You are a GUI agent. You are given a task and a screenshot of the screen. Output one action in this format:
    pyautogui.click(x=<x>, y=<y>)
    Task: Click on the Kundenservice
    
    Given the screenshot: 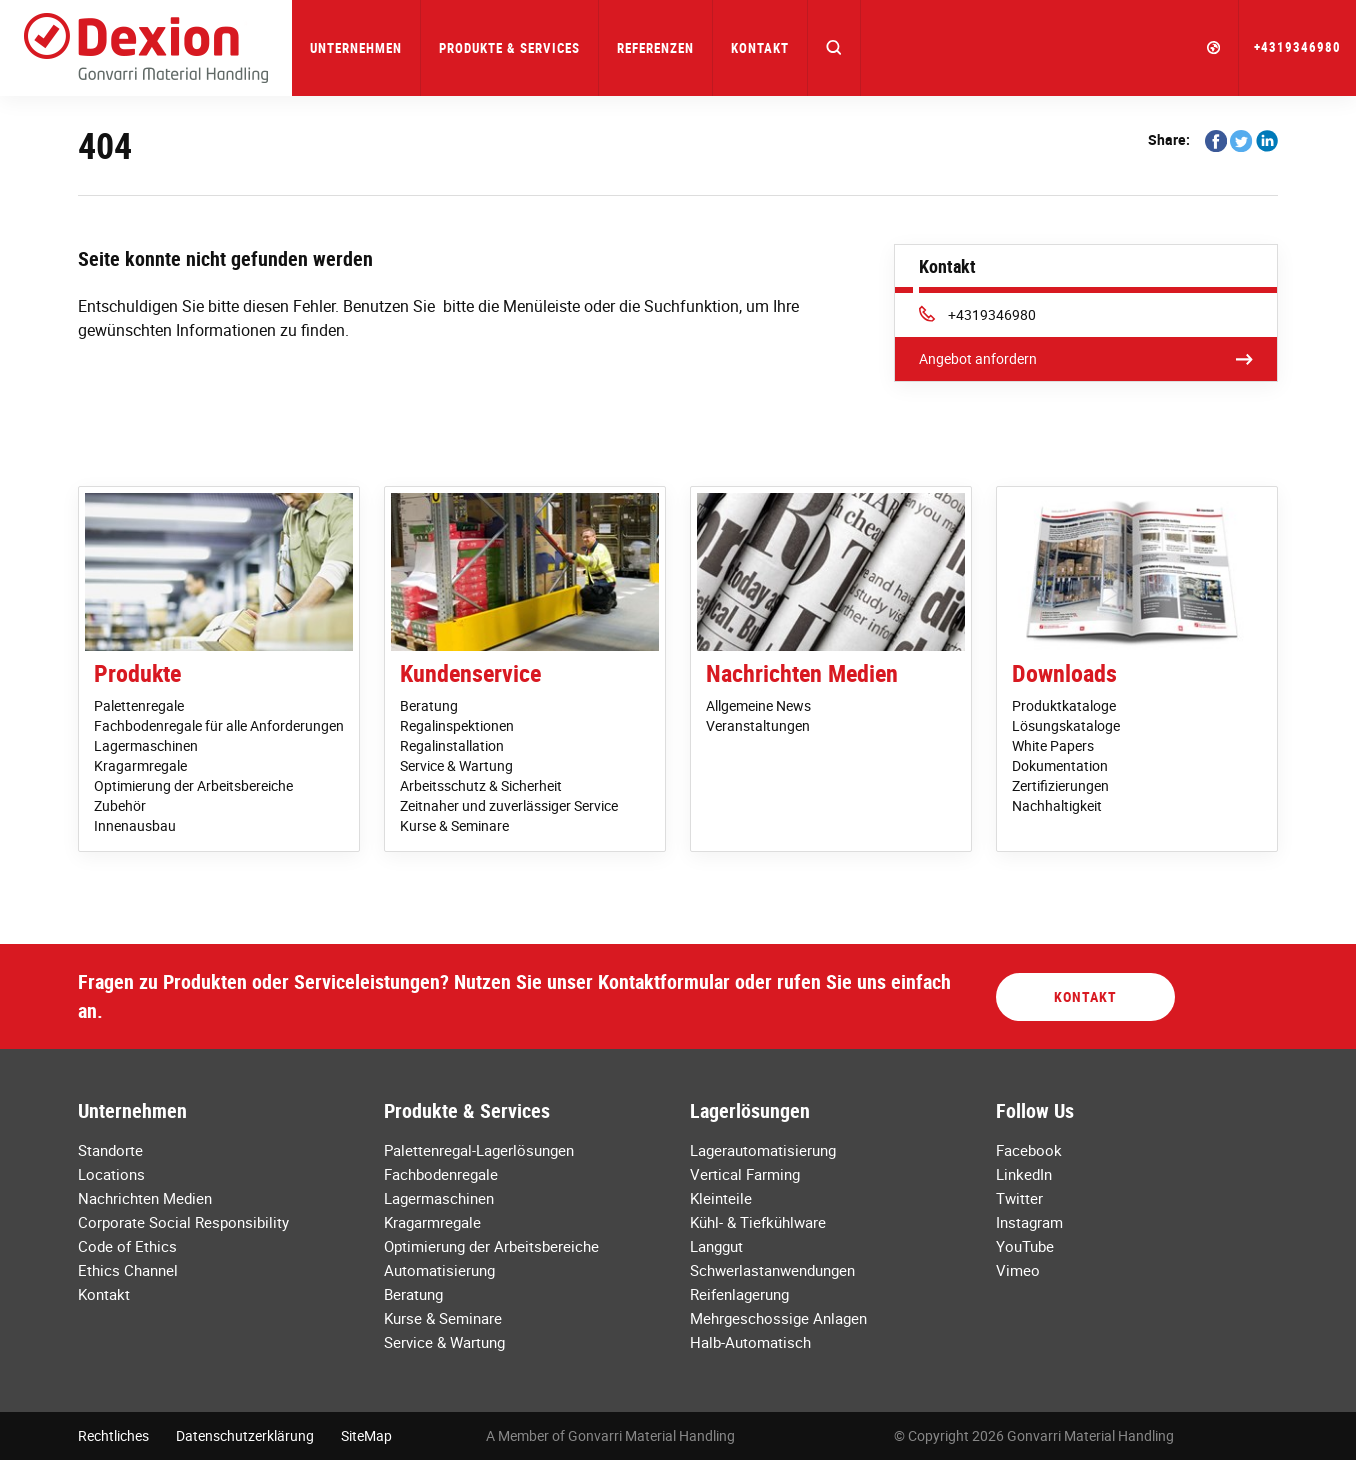 What is the action you would take?
    pyautogui.click(x=470, y=673)
    